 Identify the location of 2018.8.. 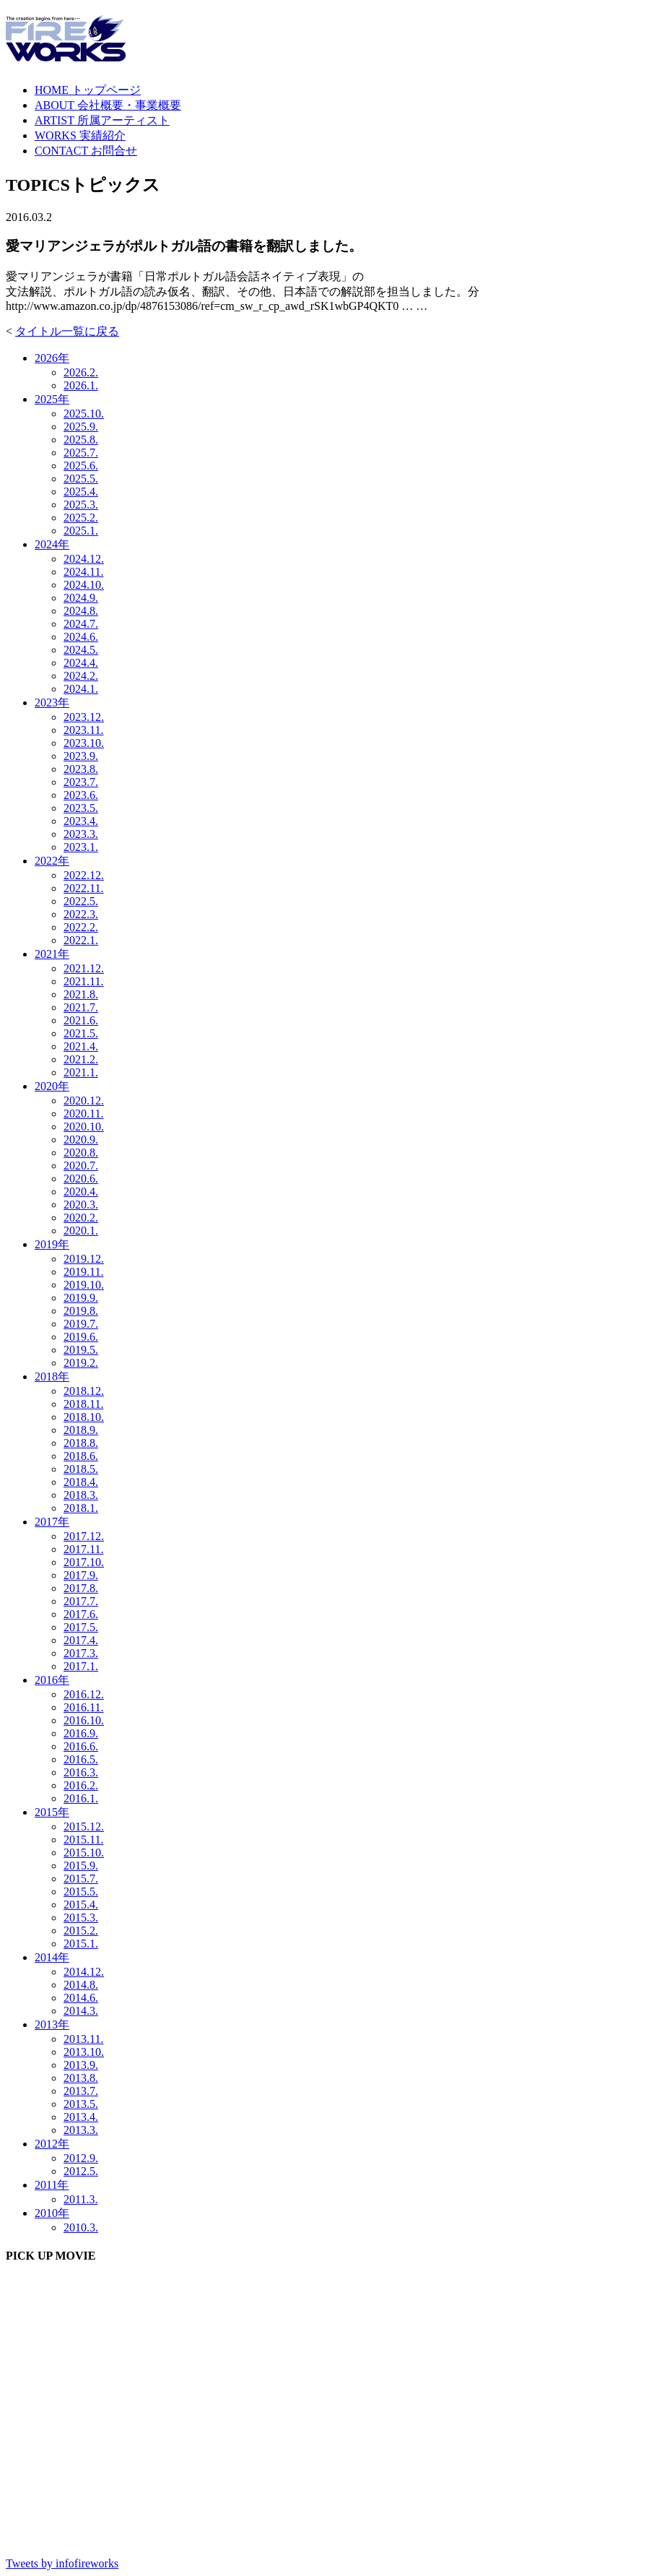
(81, 1443).